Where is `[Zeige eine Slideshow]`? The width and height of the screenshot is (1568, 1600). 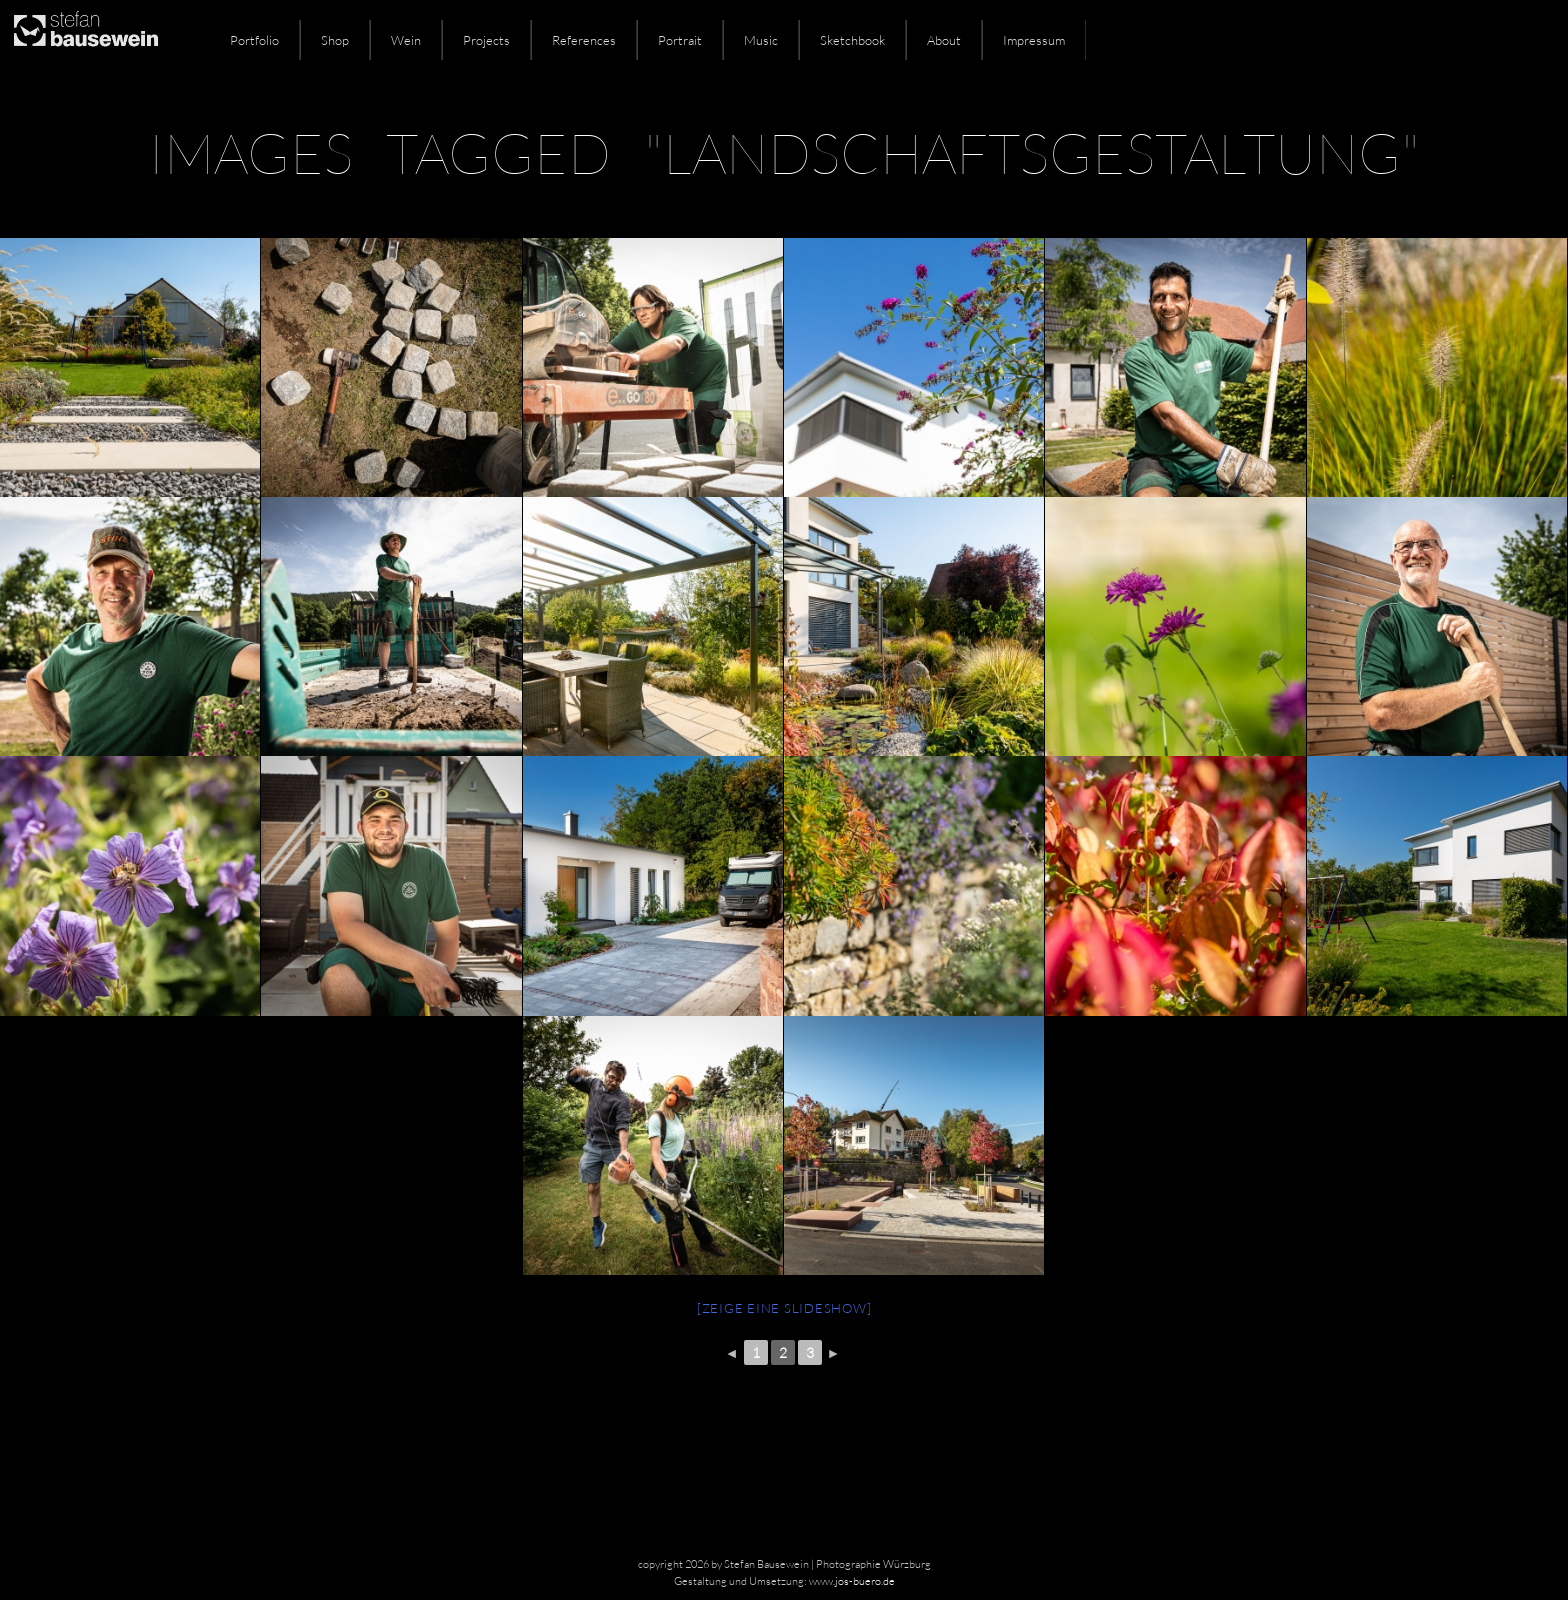 [Zeige eine Slideshow] is located at coordinates (784, 1308).